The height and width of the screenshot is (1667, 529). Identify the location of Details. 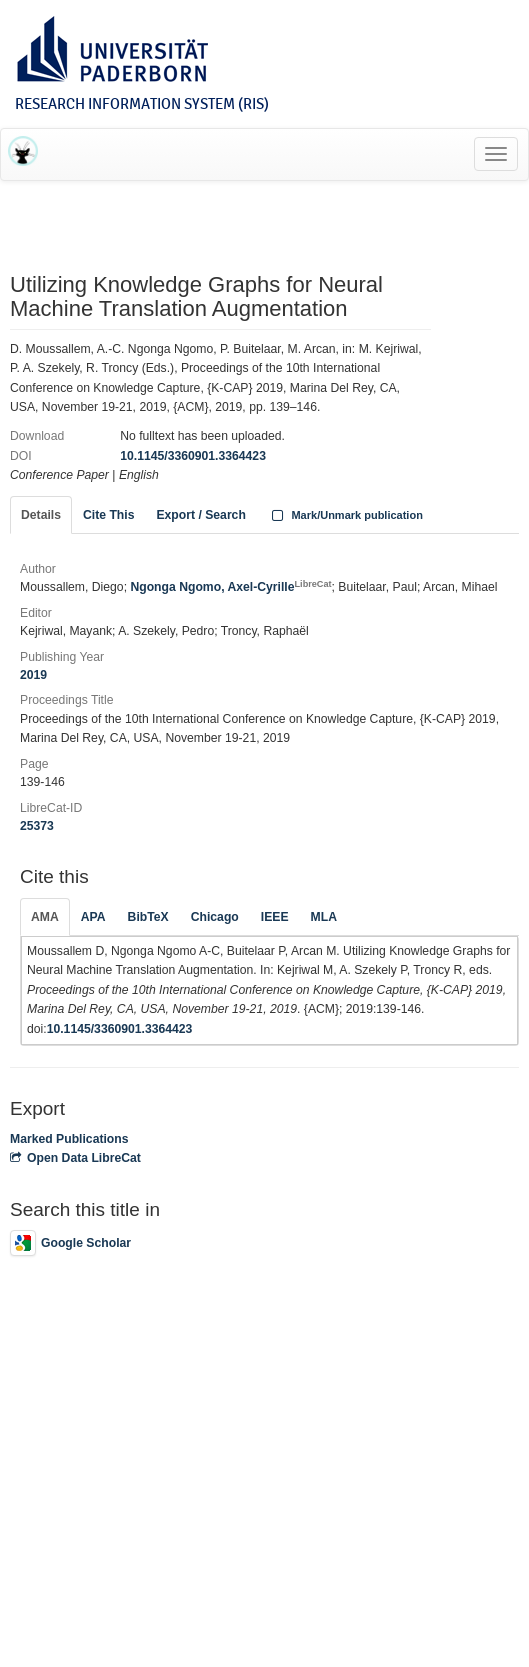
(41, 515).